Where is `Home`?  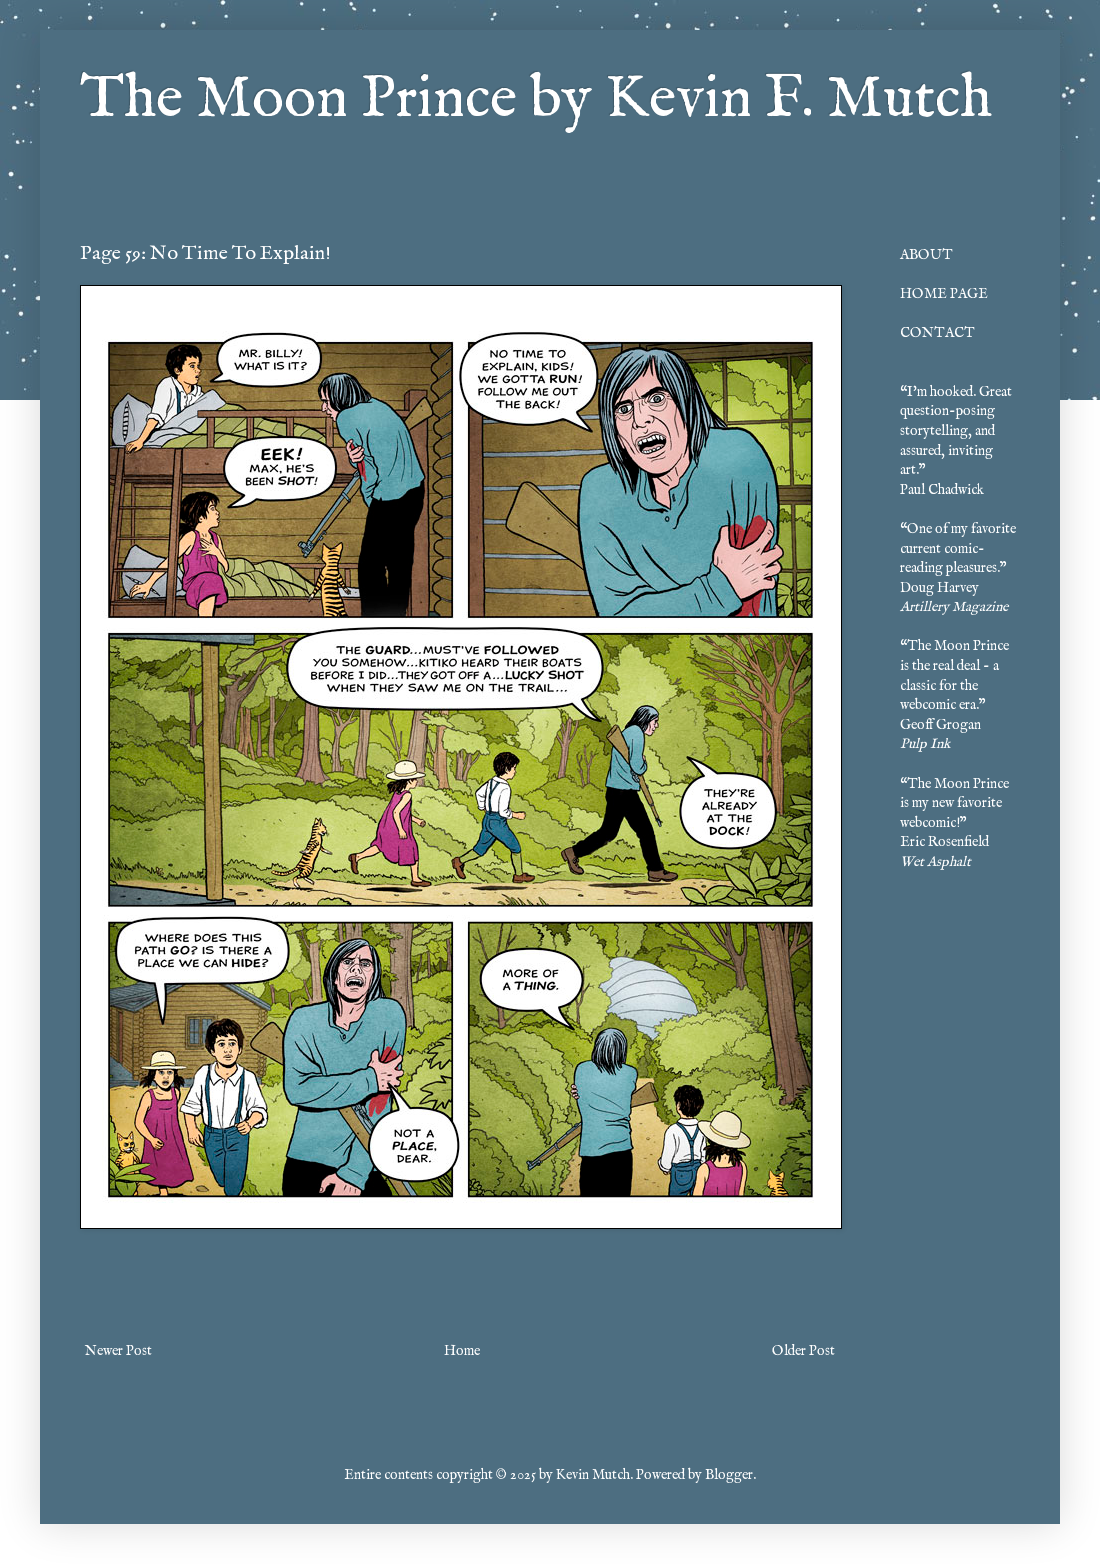
Home is located at coordinates (462, 1351).